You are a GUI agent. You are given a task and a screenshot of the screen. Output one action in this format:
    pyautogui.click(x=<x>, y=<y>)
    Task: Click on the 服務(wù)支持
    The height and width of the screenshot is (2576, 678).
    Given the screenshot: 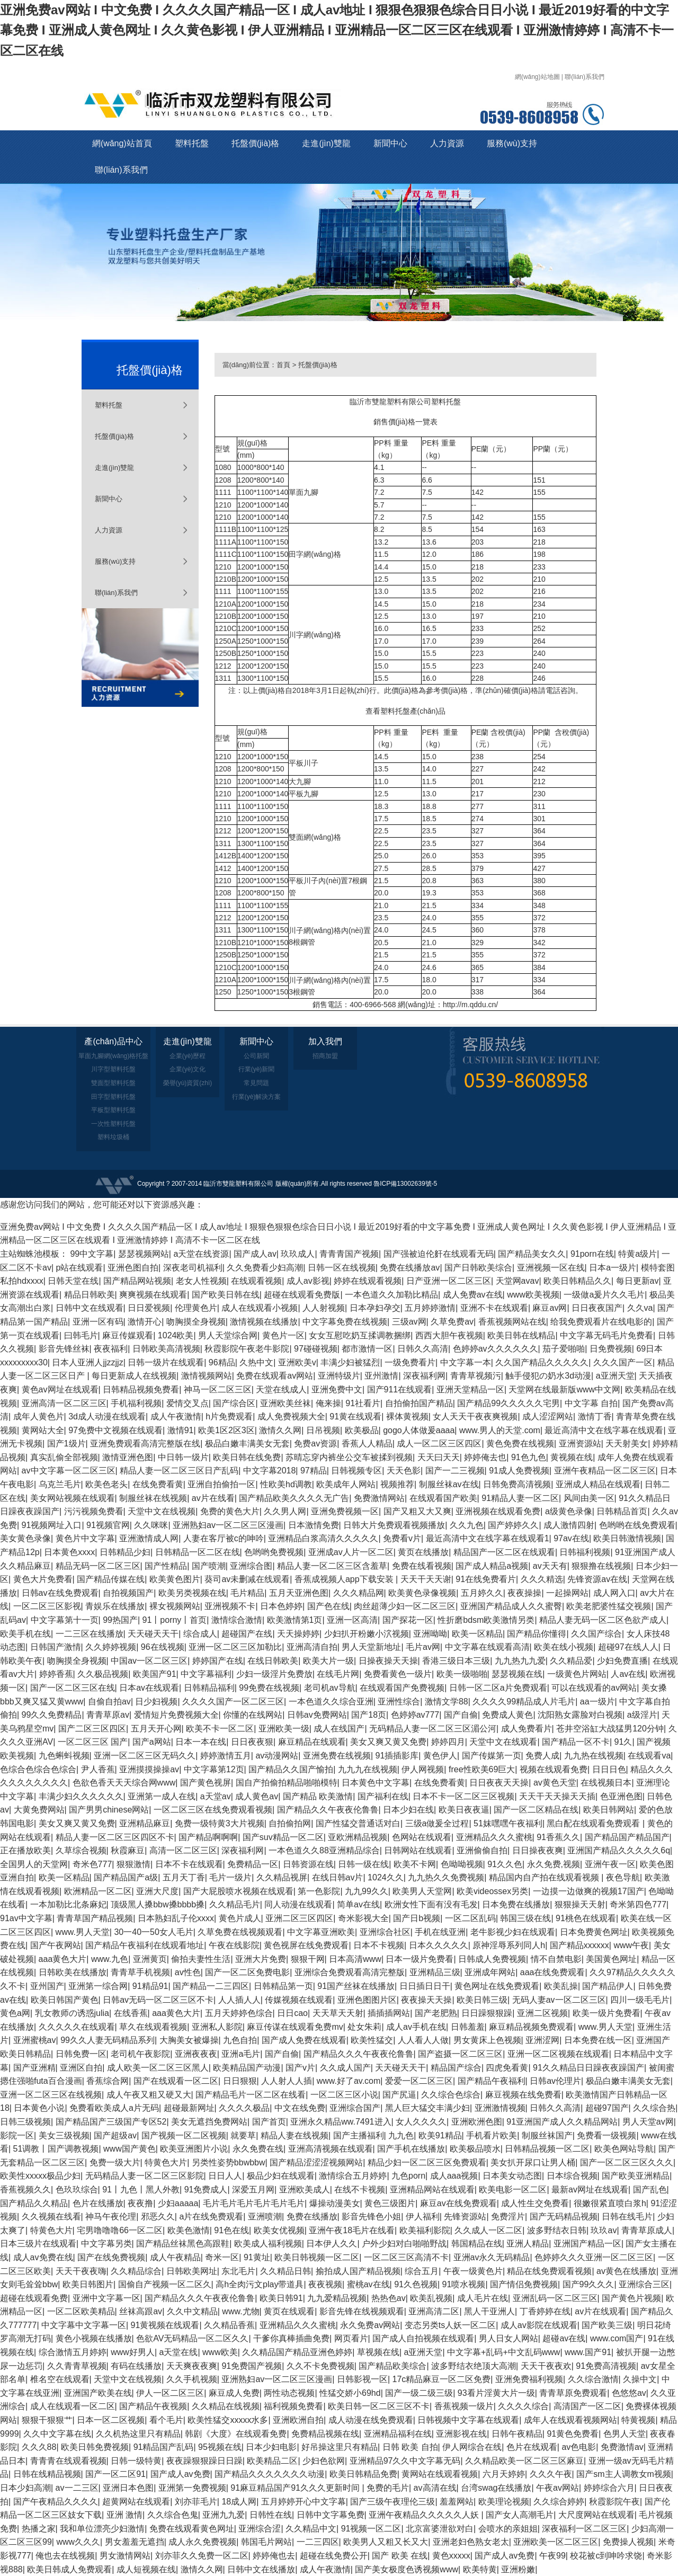 What is the action you would take?
    pyautogui.click(x=512, y=143)
    